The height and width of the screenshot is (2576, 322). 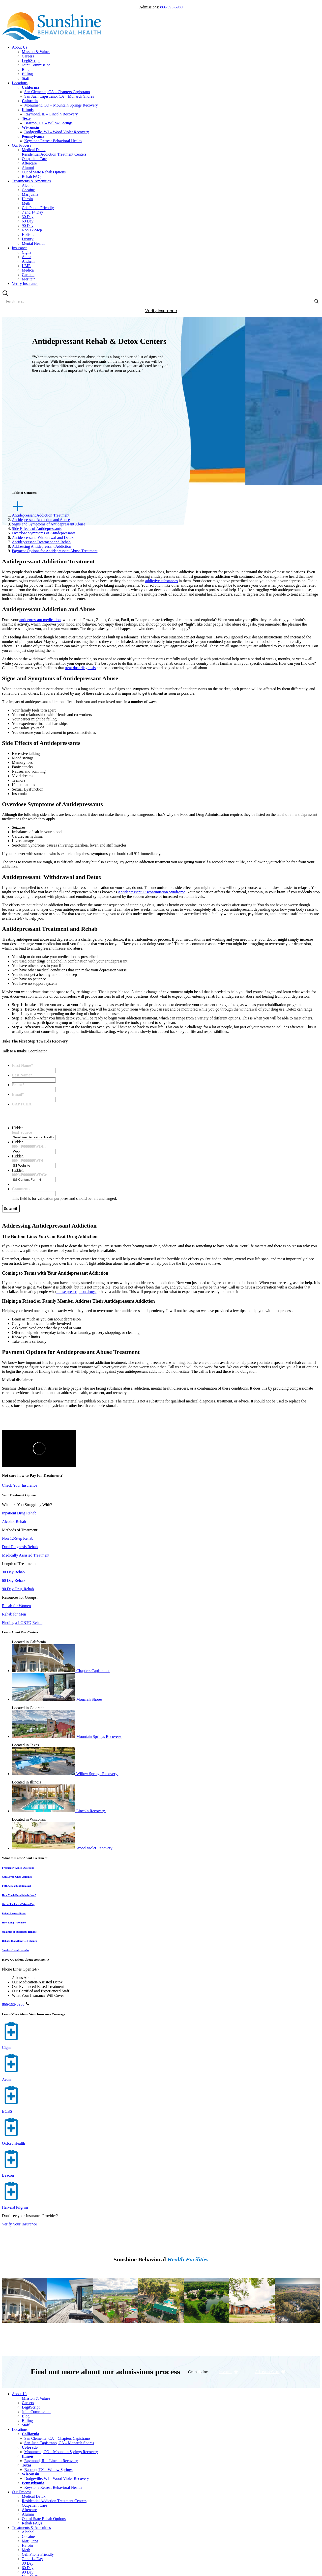 I want to click on Alcohol, so click(x=28, y=185).